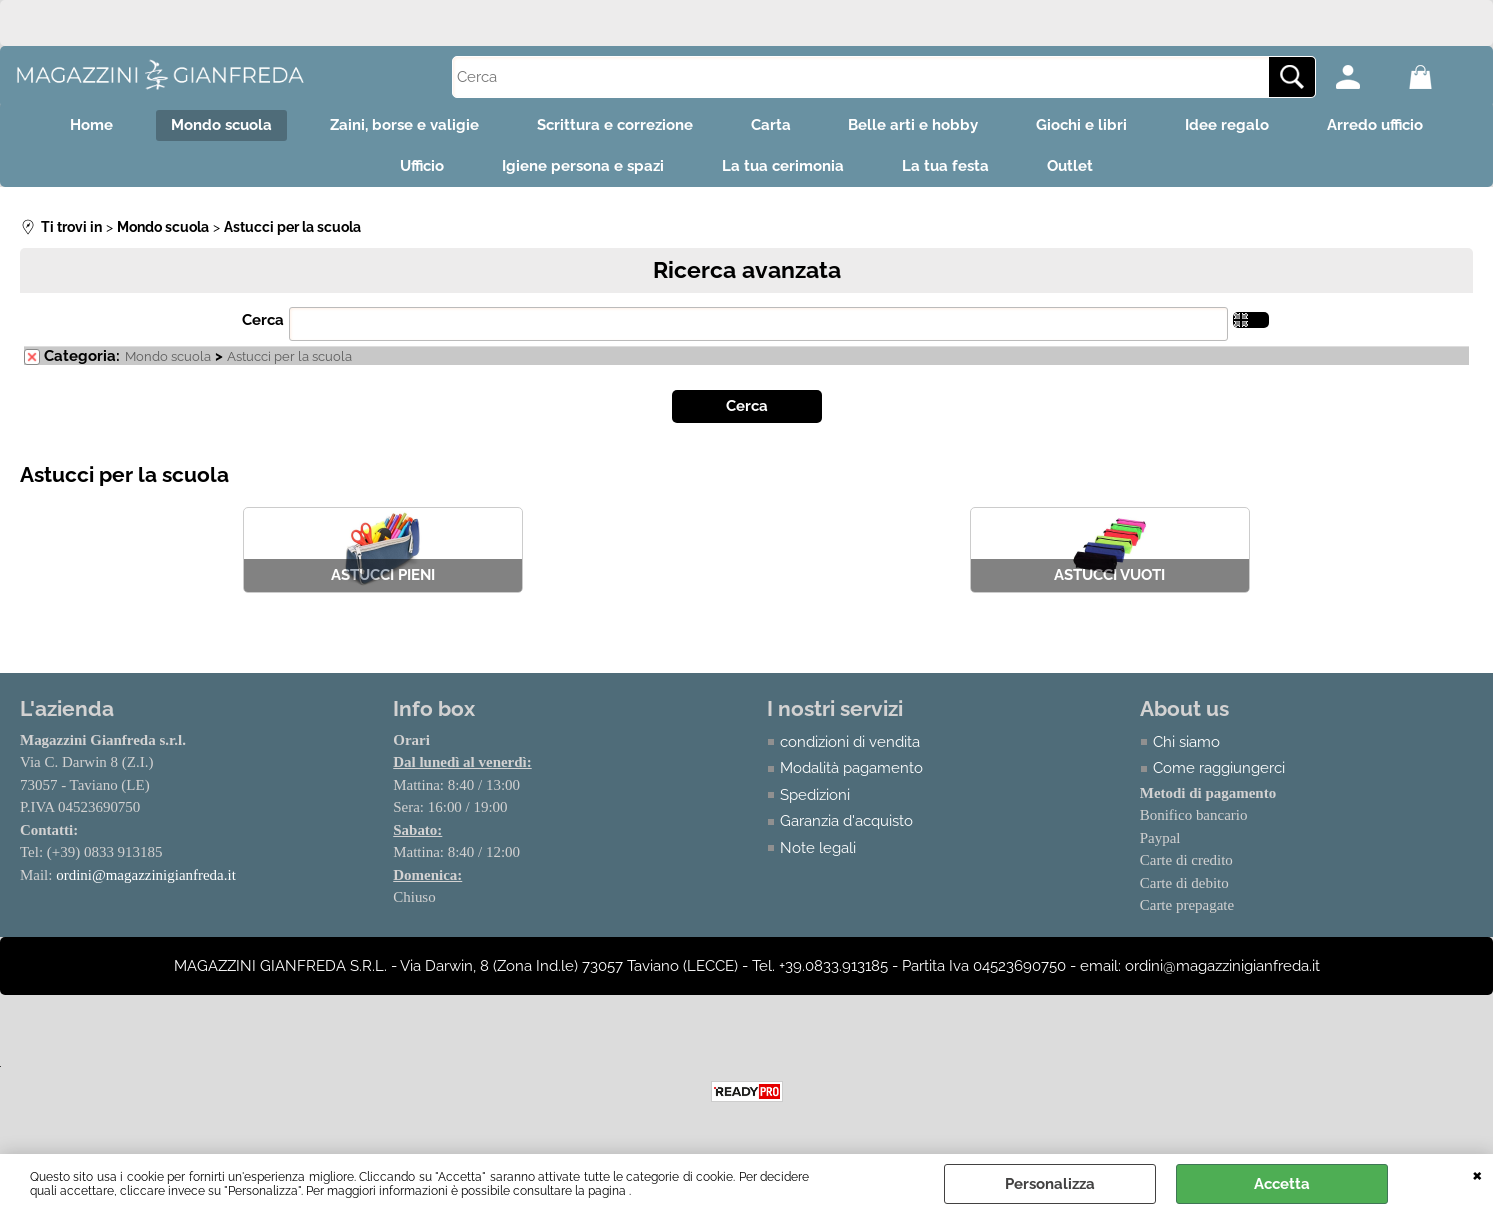 The width and height of the screenshot is (1493, 1214). Describe the element at coordinates (1074, 169) in the screenshot. I see `Outlet` at that location.